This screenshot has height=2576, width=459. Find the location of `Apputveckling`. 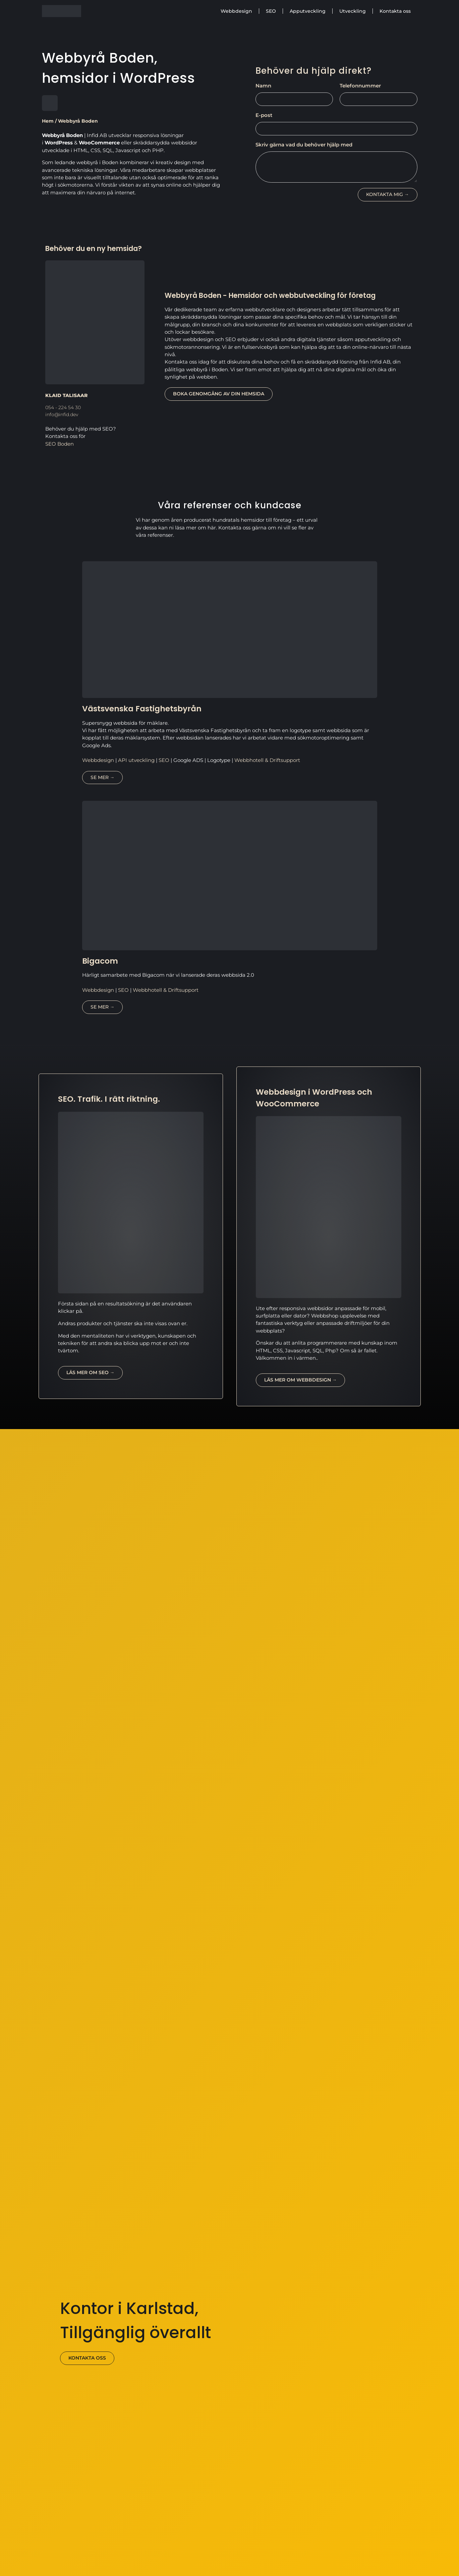

Apputveckling is located at coordinates (308, 11).